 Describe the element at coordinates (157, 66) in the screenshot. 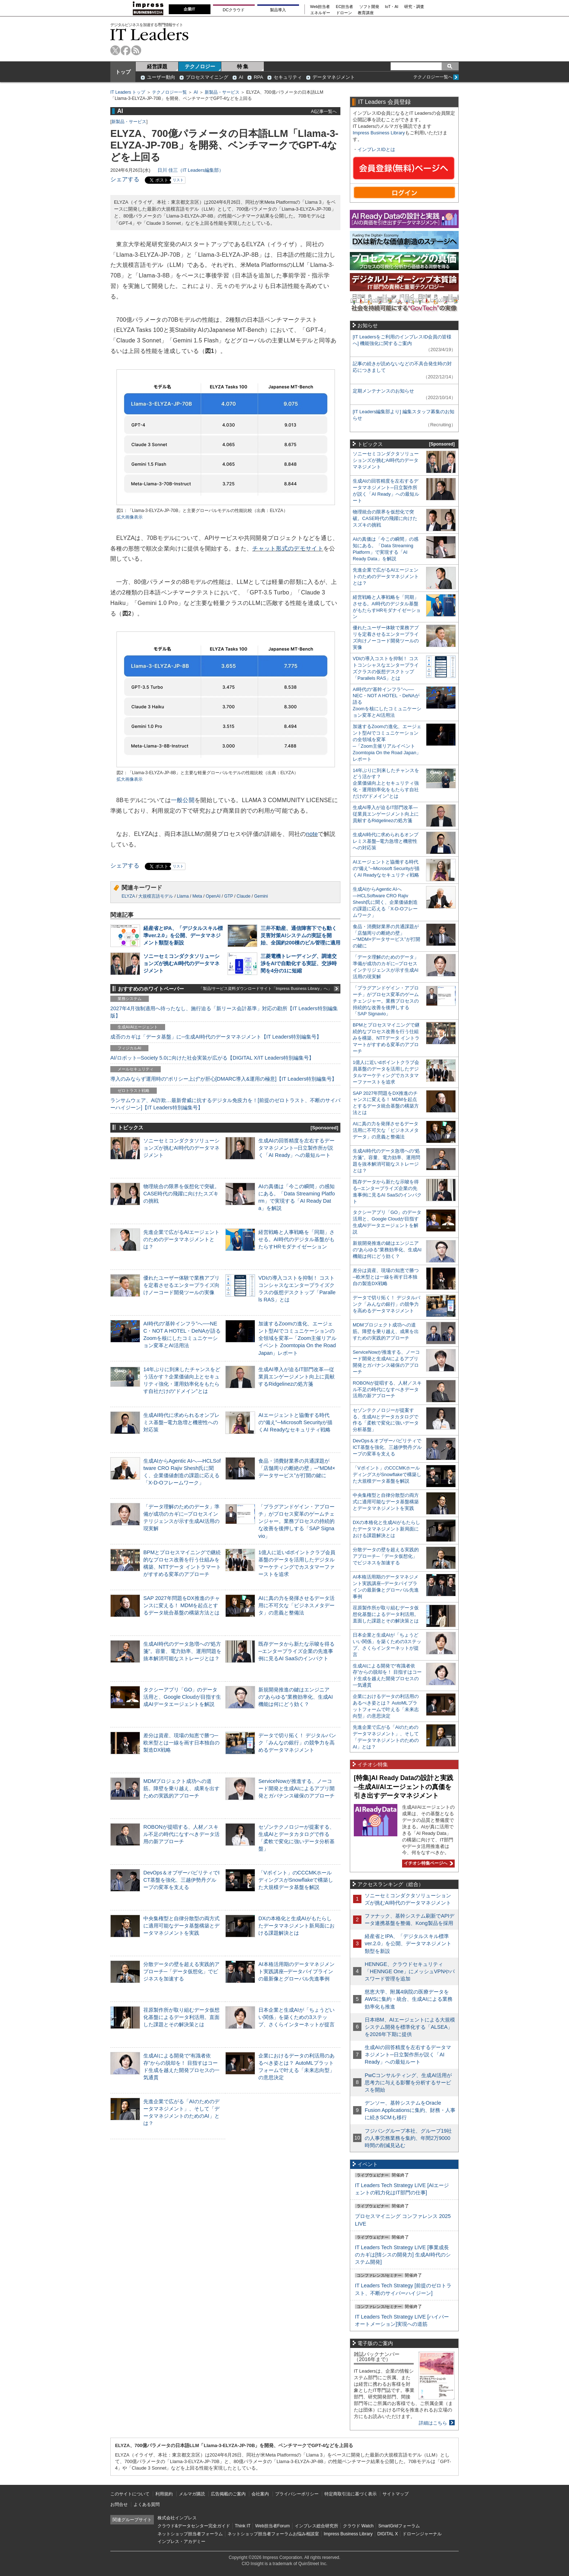

I see `経営課題` at that location.